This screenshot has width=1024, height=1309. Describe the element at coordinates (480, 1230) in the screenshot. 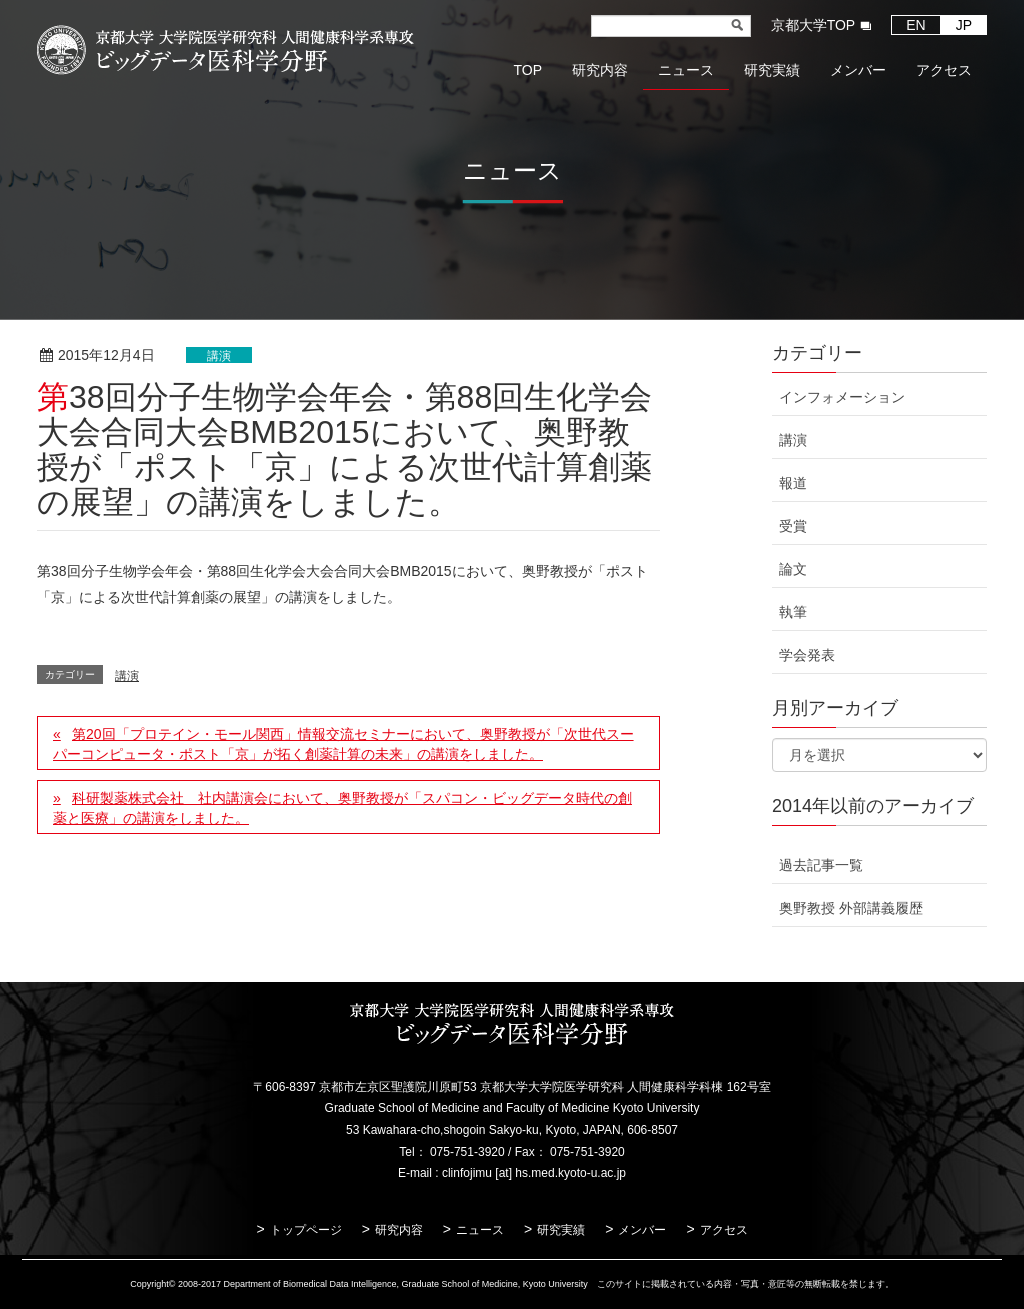

I see `ニュース` at that location.